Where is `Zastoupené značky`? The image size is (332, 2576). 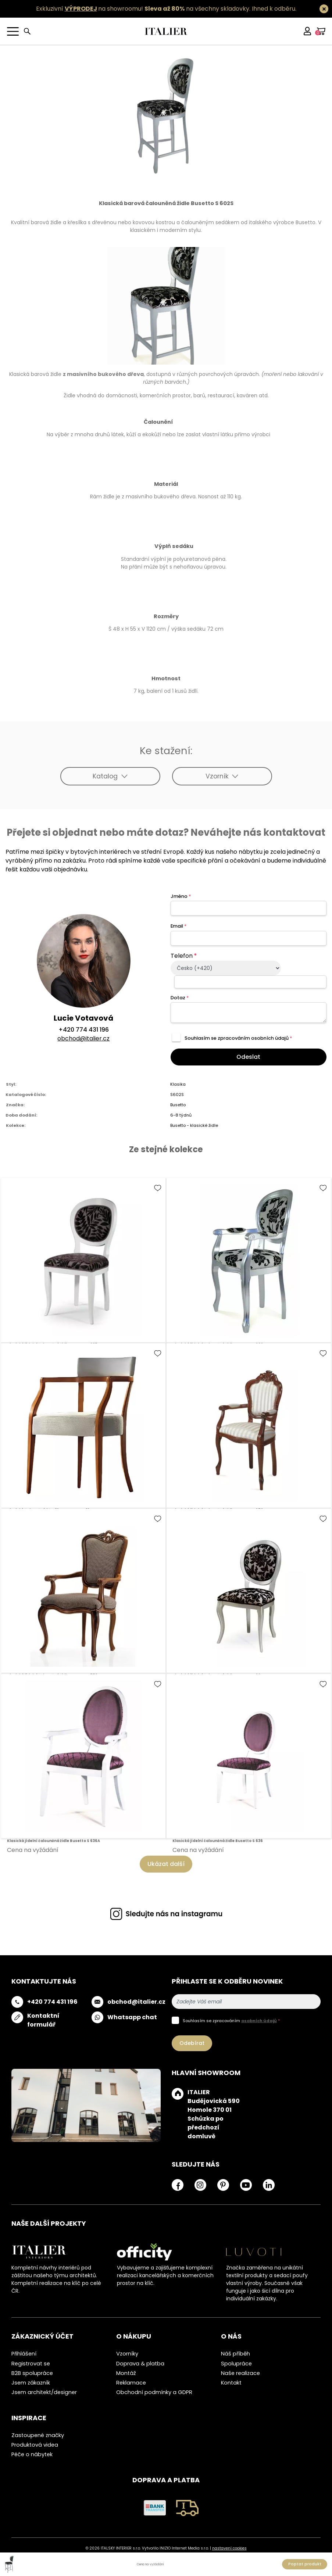
Zastoupené značky is located at coordinates (37, 2435).